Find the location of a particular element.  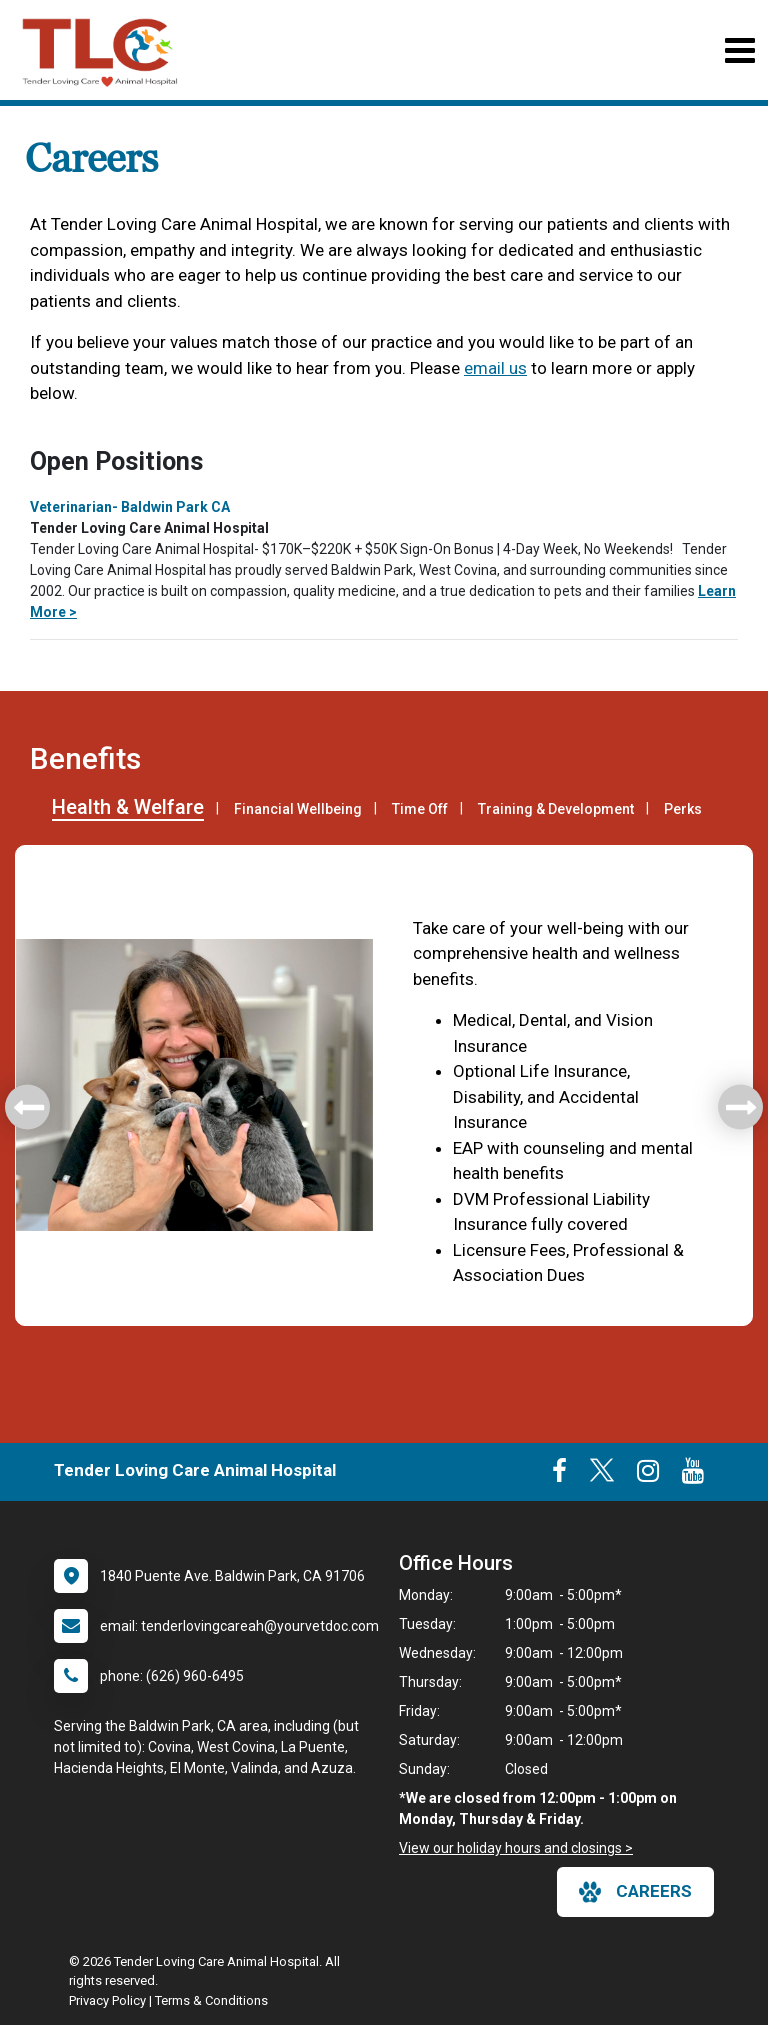

Privacy Policy [New window to privacy policy pdf] is located at coordinates (107, 2000).